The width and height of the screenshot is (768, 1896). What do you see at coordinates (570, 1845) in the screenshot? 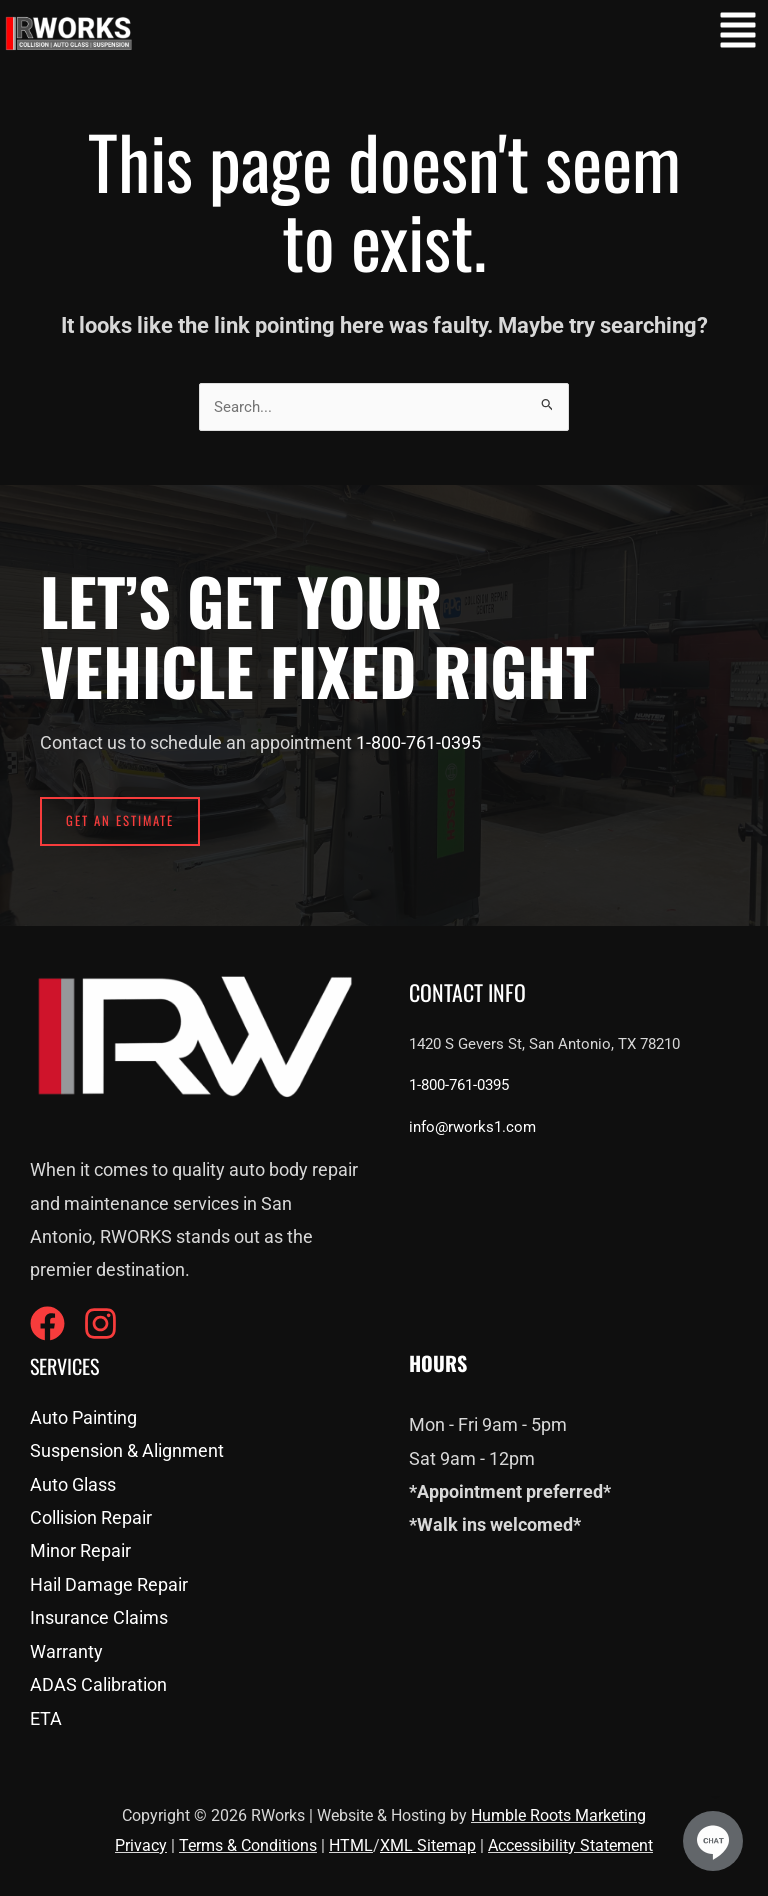
I see `Accessibility Statement` at bounding box center [570, 1845].